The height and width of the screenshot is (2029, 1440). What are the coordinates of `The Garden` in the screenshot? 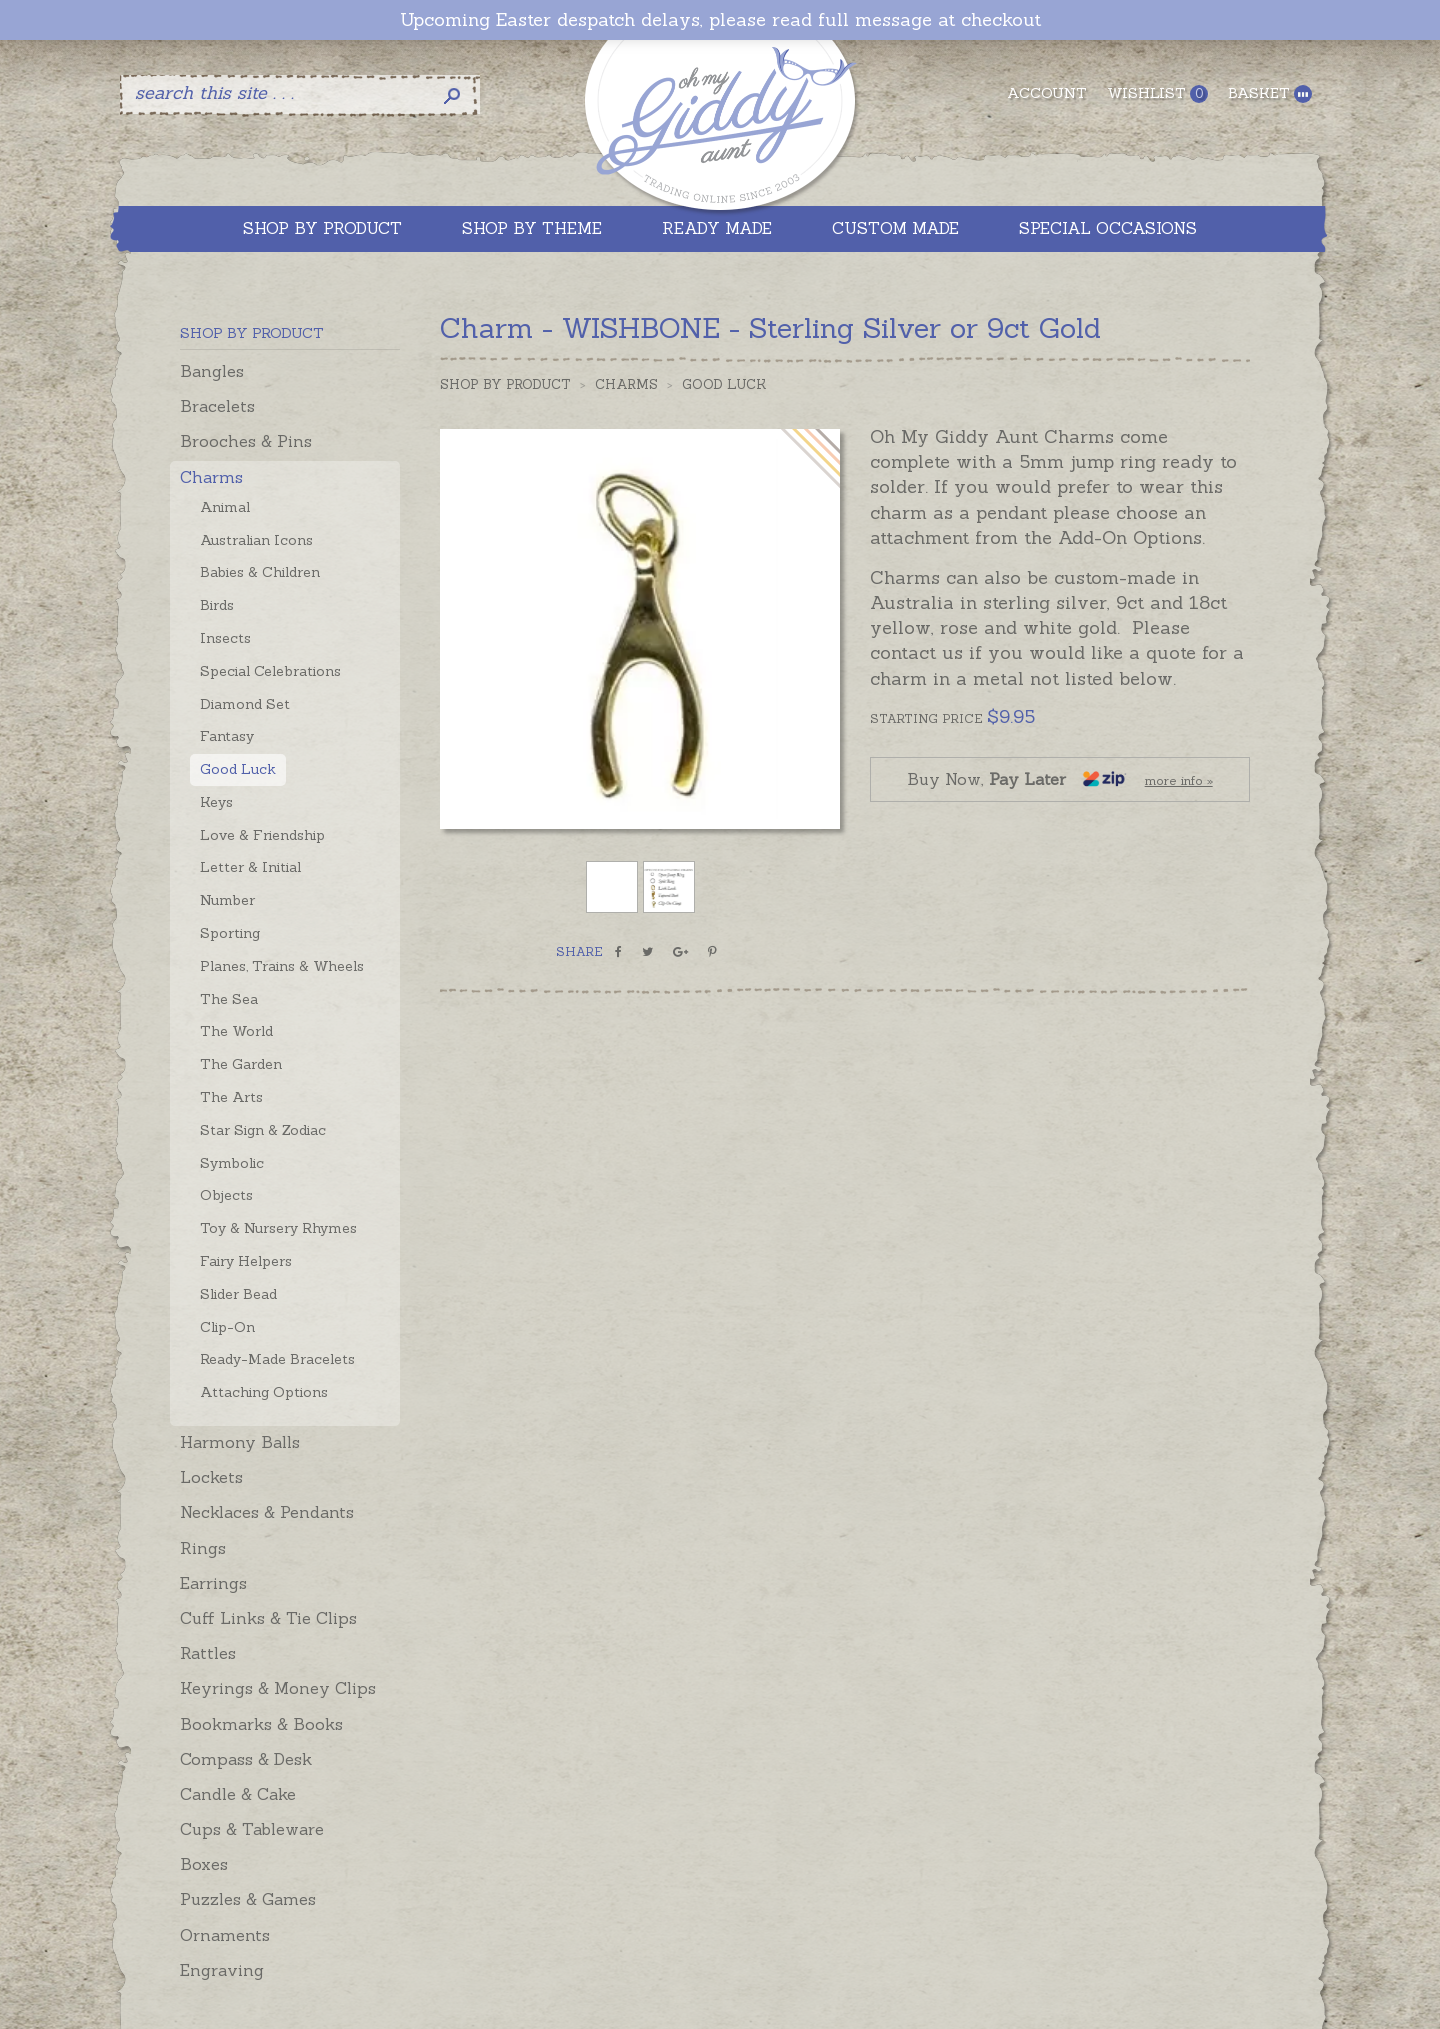 It's located at (241, 1064).